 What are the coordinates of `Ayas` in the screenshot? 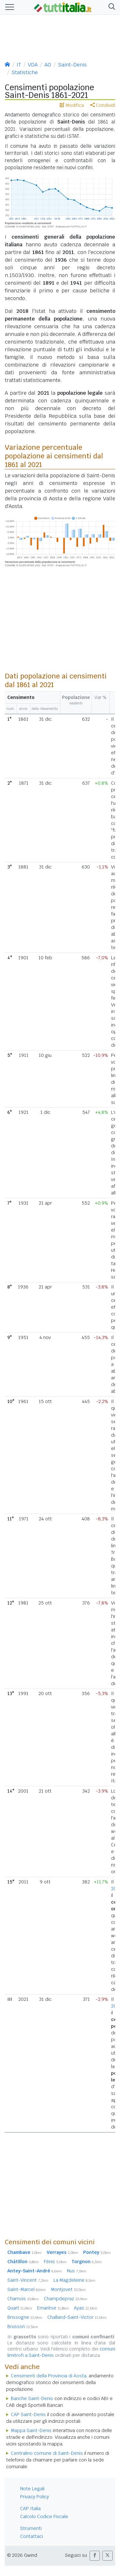 It's located at (85, 2308).